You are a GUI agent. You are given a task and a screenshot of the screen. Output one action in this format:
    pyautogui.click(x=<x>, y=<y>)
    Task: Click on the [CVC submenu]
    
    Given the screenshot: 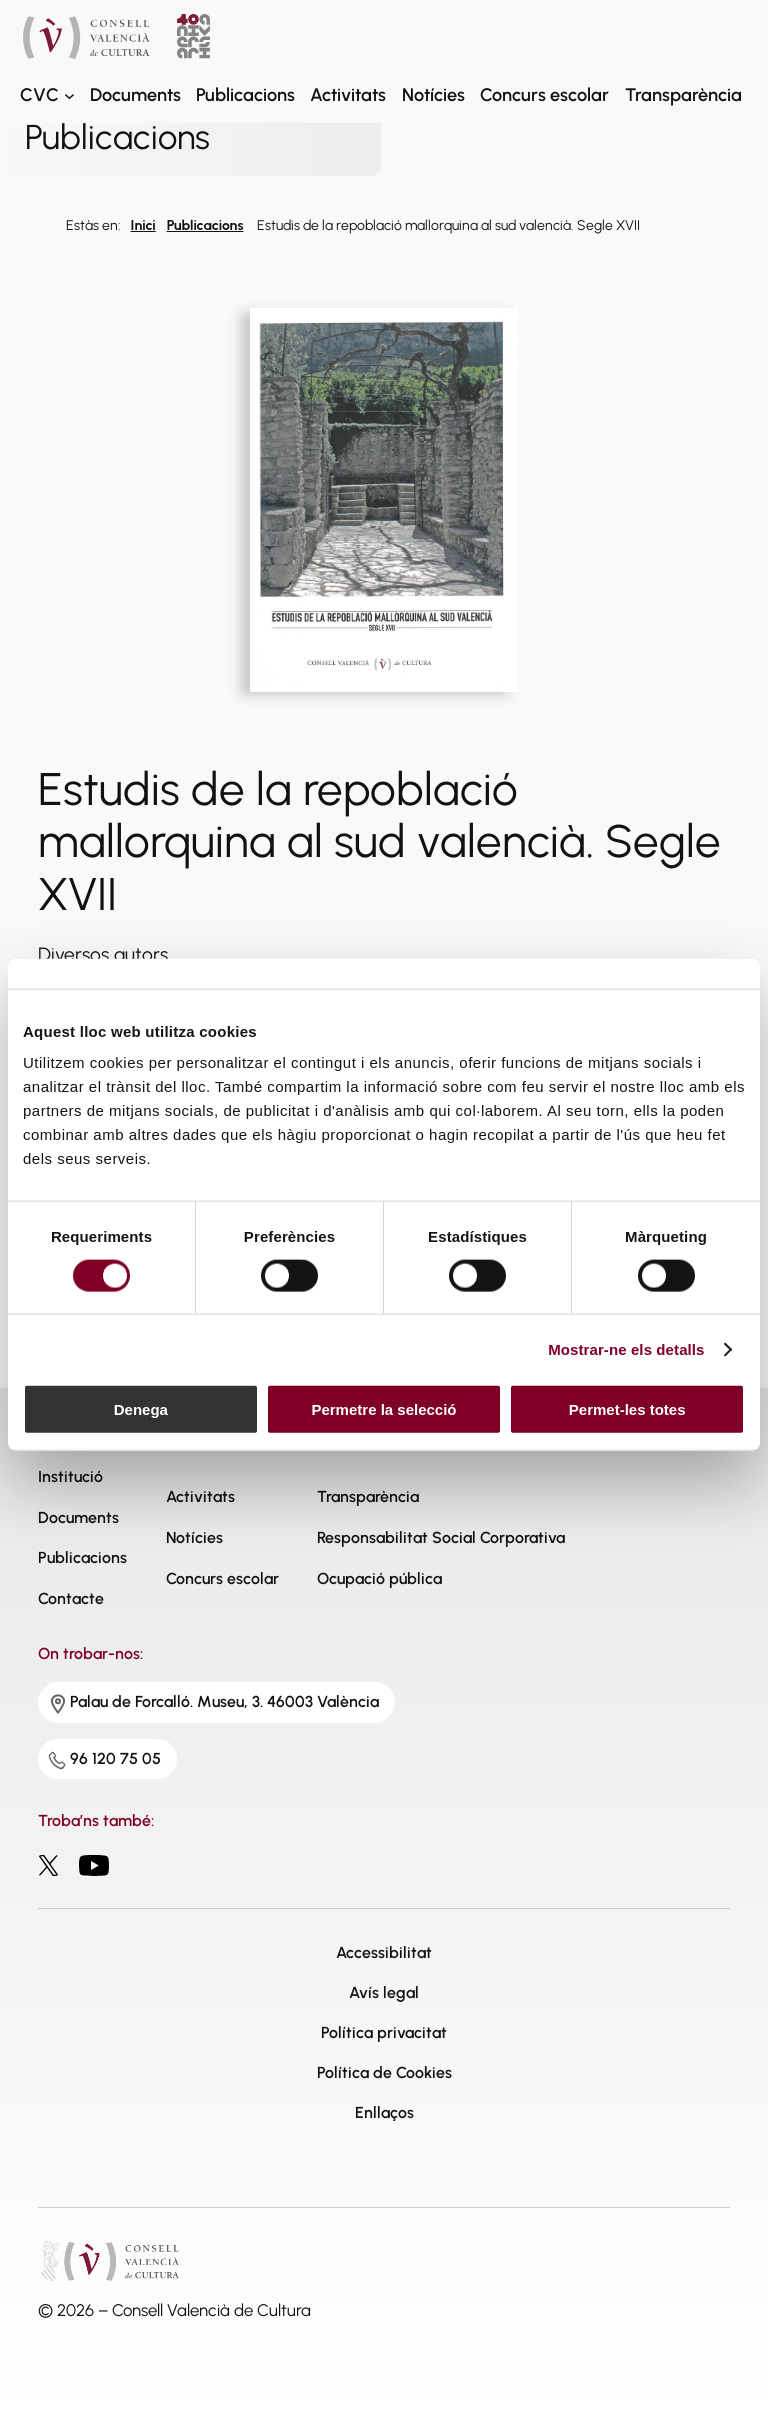 What is the action you would take?
    pyautogui.click(x=69, y=95)
    